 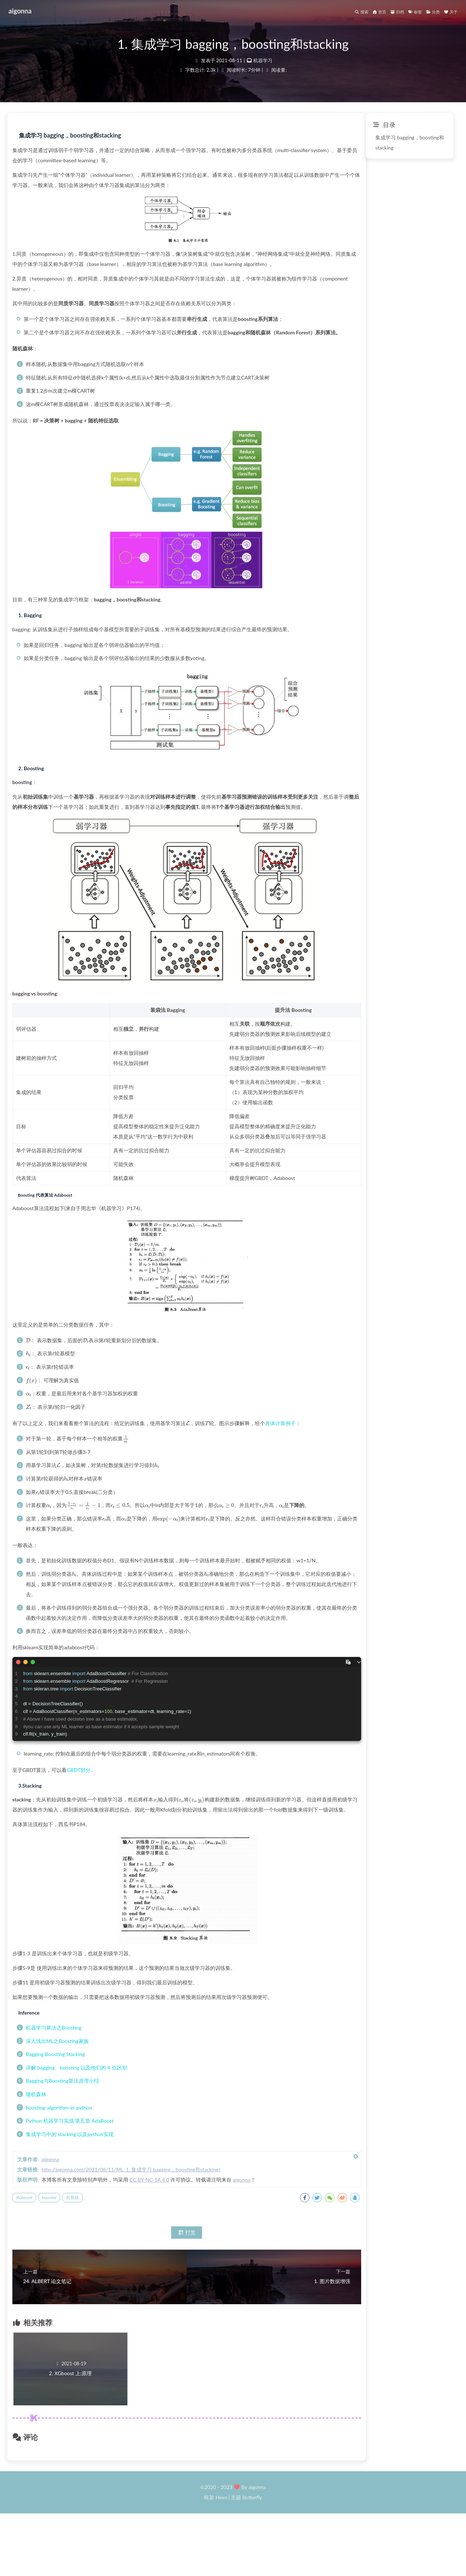 What do you see at coordinates (201, 1815) in the screenshot?
I see `GBDT部分` at bounding box center [201, 1815].